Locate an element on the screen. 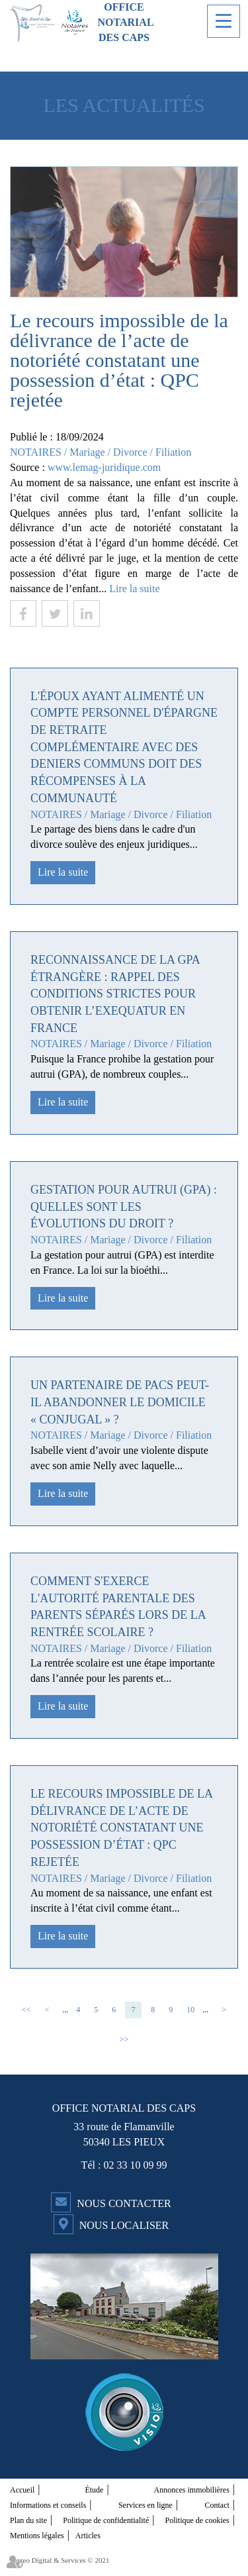 This screenshot has height=2576, width=248. Annonces immobilières is located at coordinates (191, 2490).